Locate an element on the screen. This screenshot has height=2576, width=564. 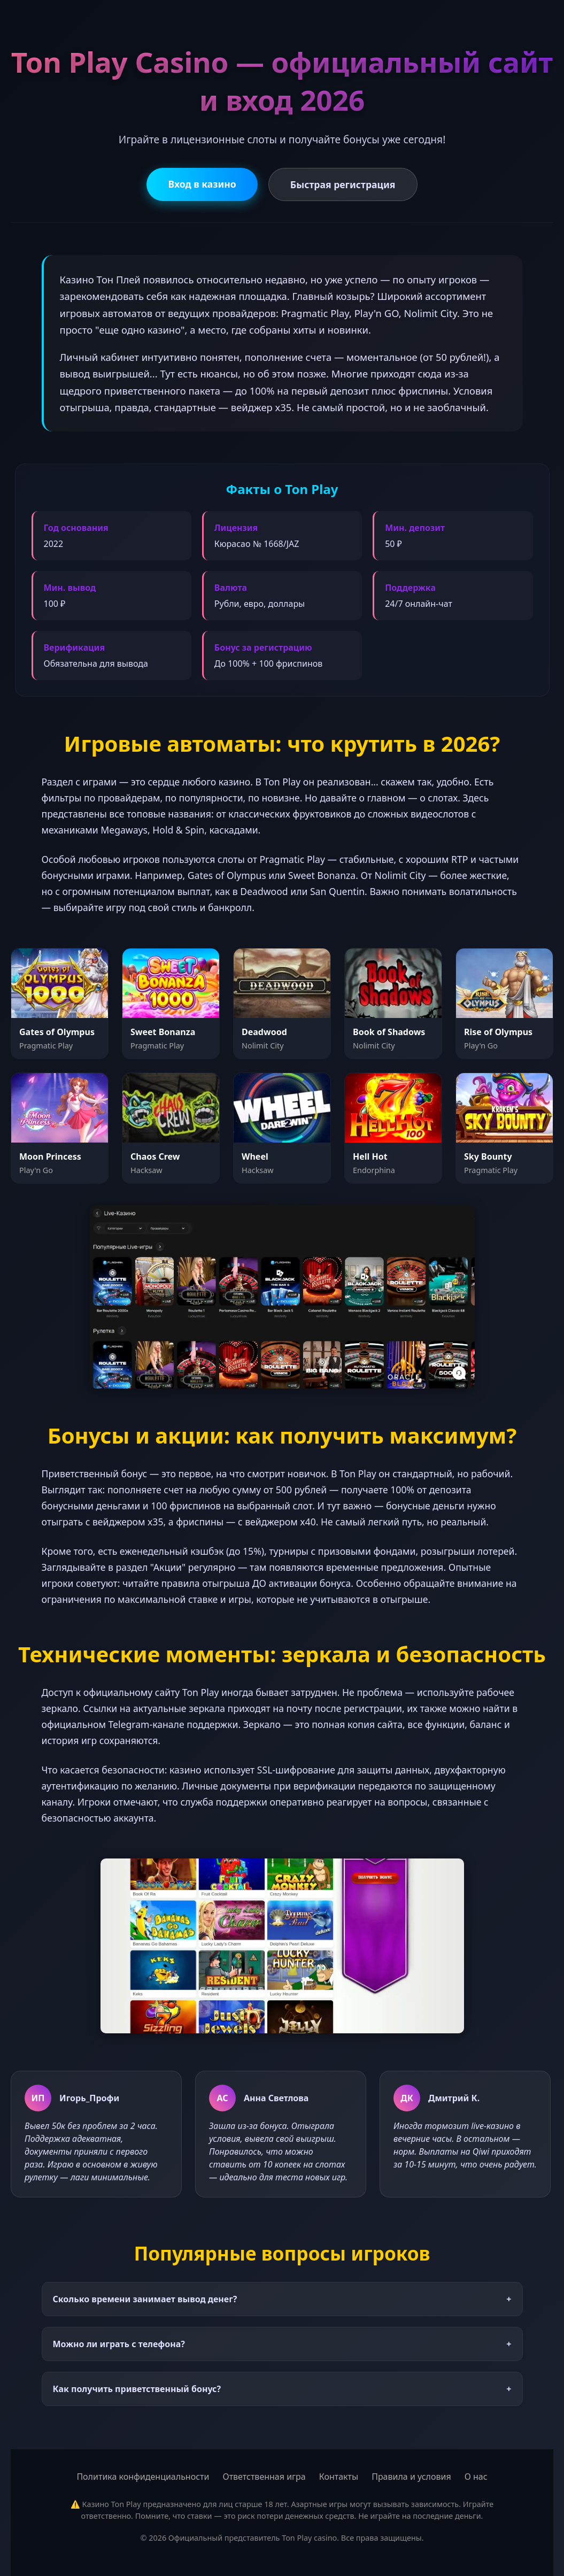
Ответственная игра is located at coordinates (263, 2476).